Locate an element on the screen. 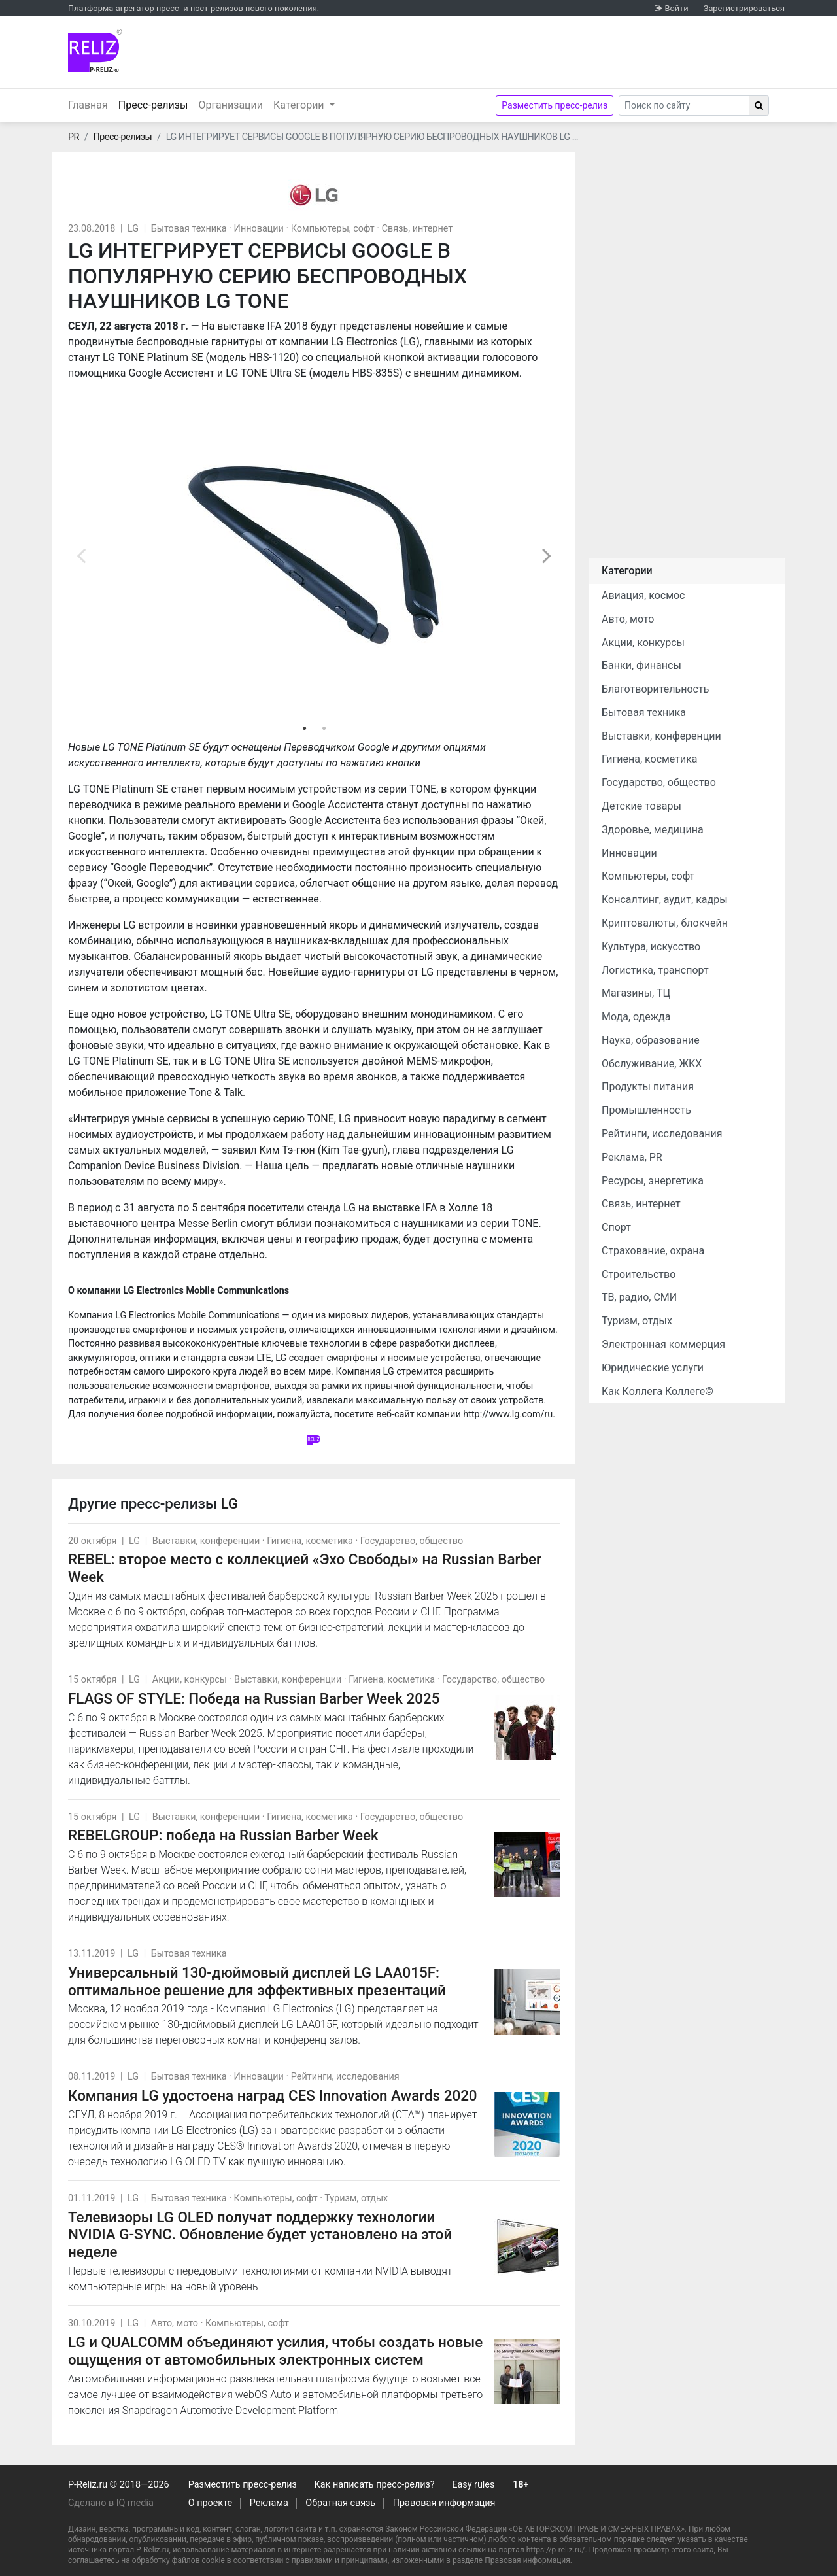 The width and height of the screenshot is (837, 2576). PR is located at coordinates (73, 137).